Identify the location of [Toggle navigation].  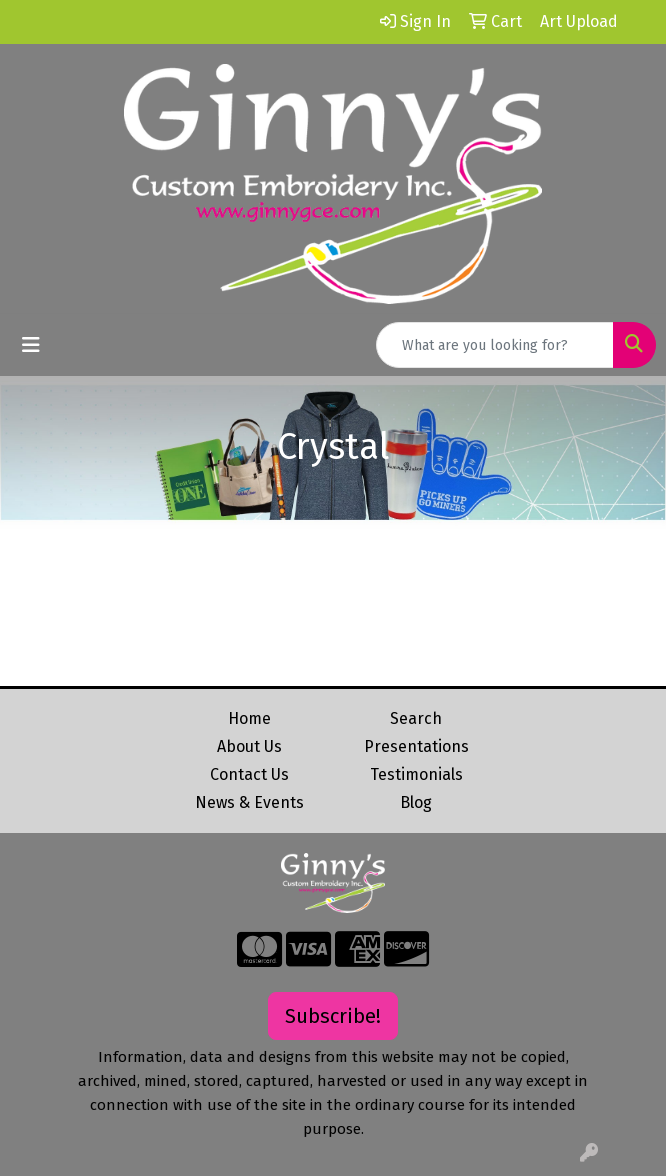
(31, 345).